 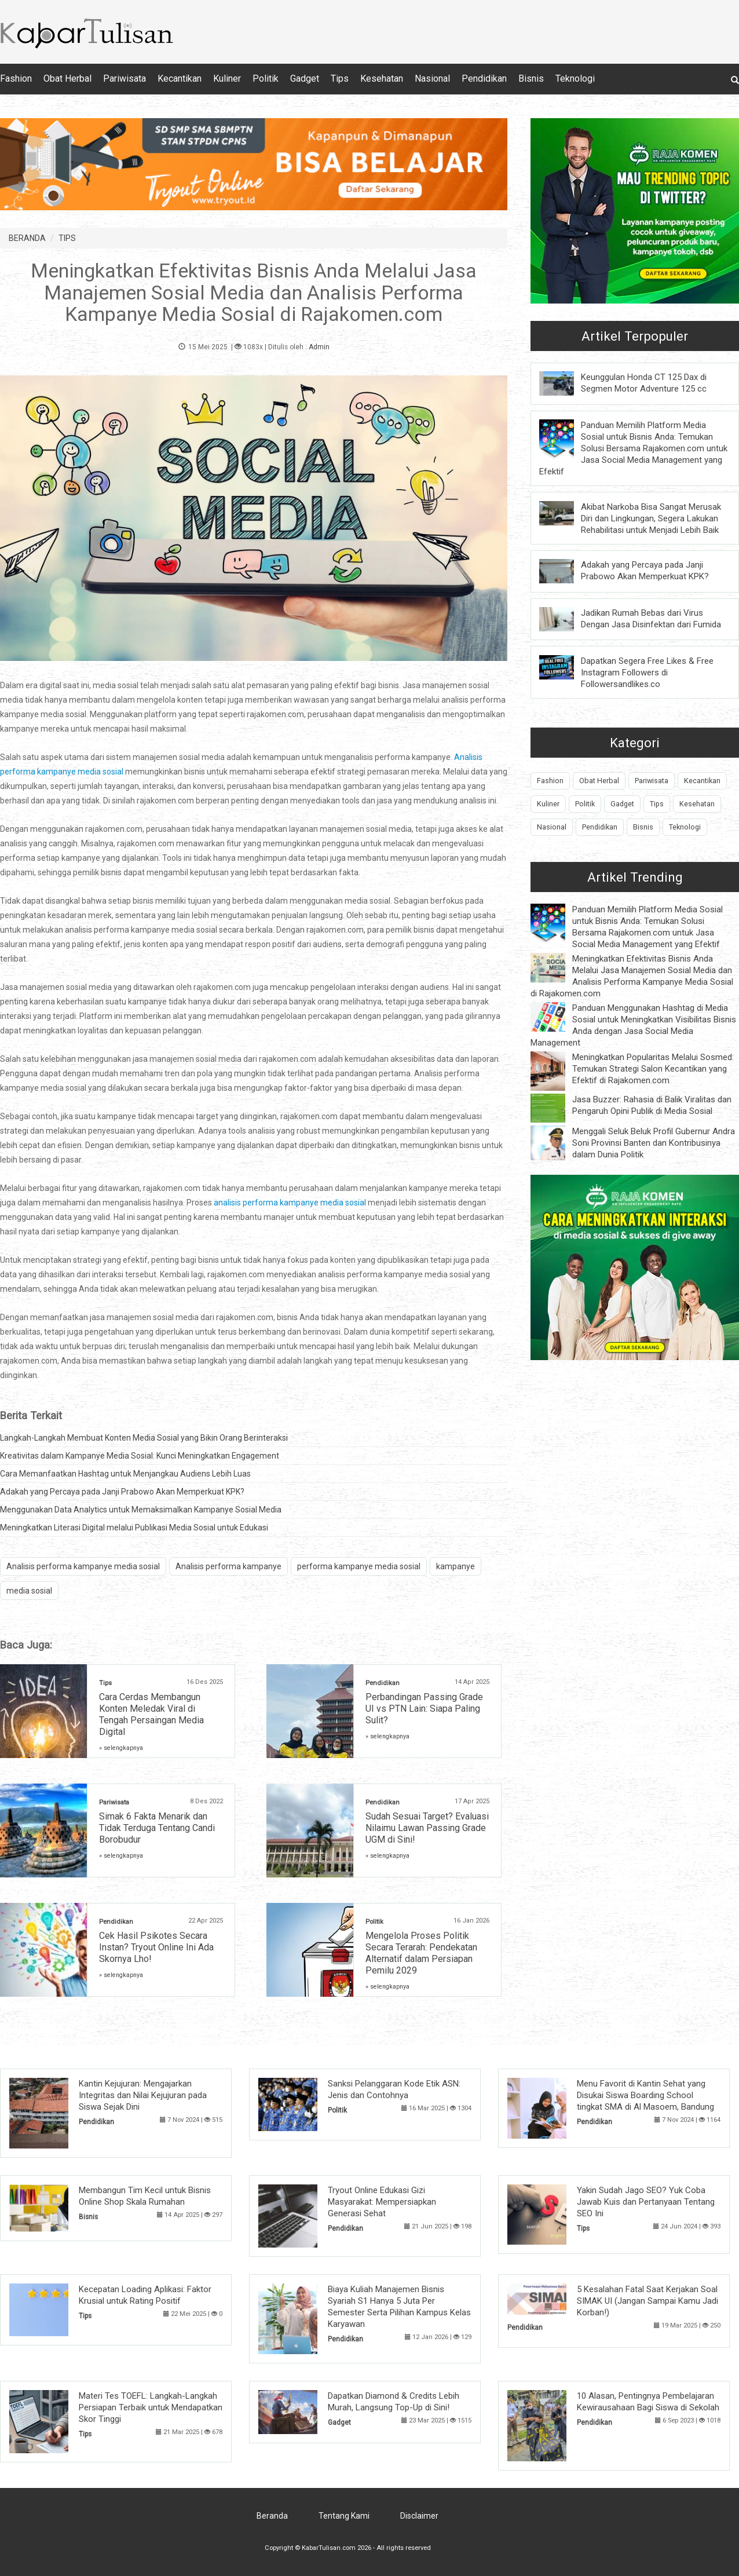 What do you see at coordinates (156, 1947) in the screenshot?
I see `Cek Hasil Psikotes Secara Instan? Tryout Online Ini Ada Skornya Lho!` at bounding box center [156, 1947].